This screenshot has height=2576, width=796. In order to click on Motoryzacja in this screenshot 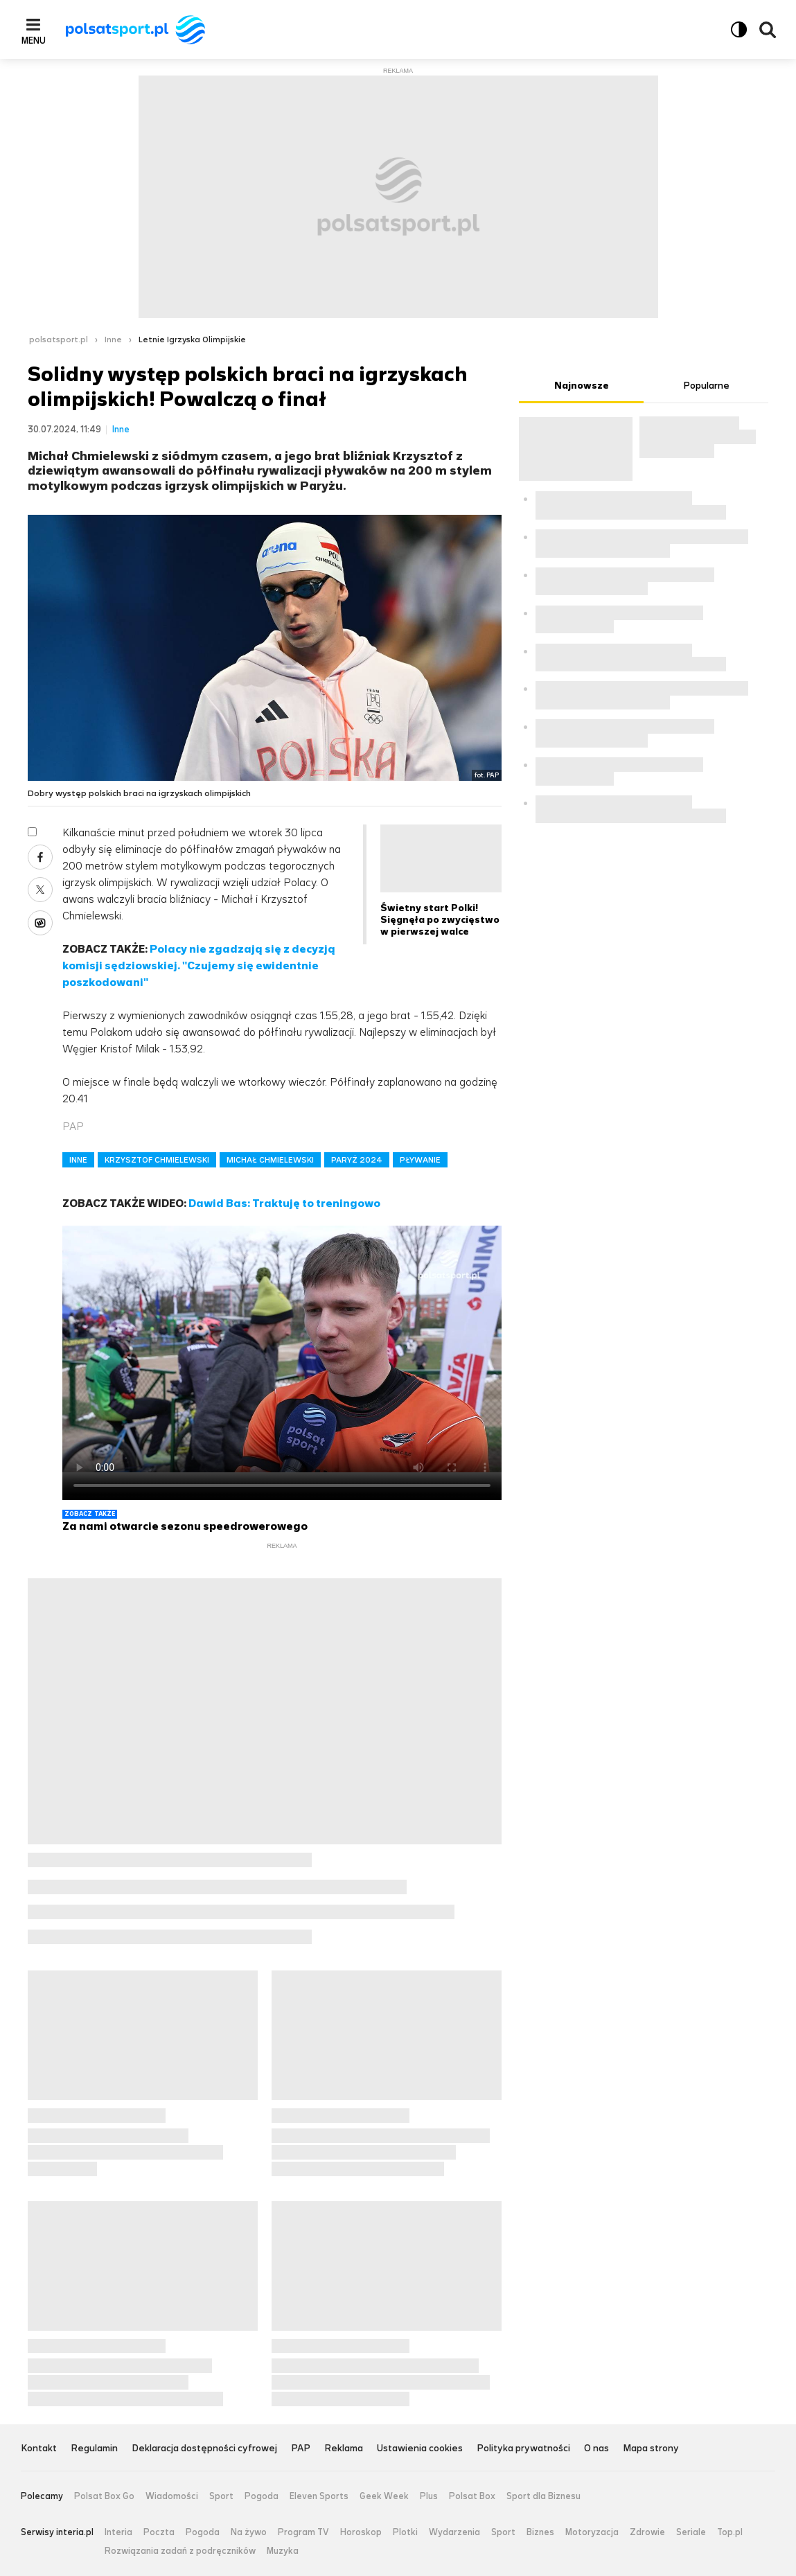, I will do `click(592, 2532)`.